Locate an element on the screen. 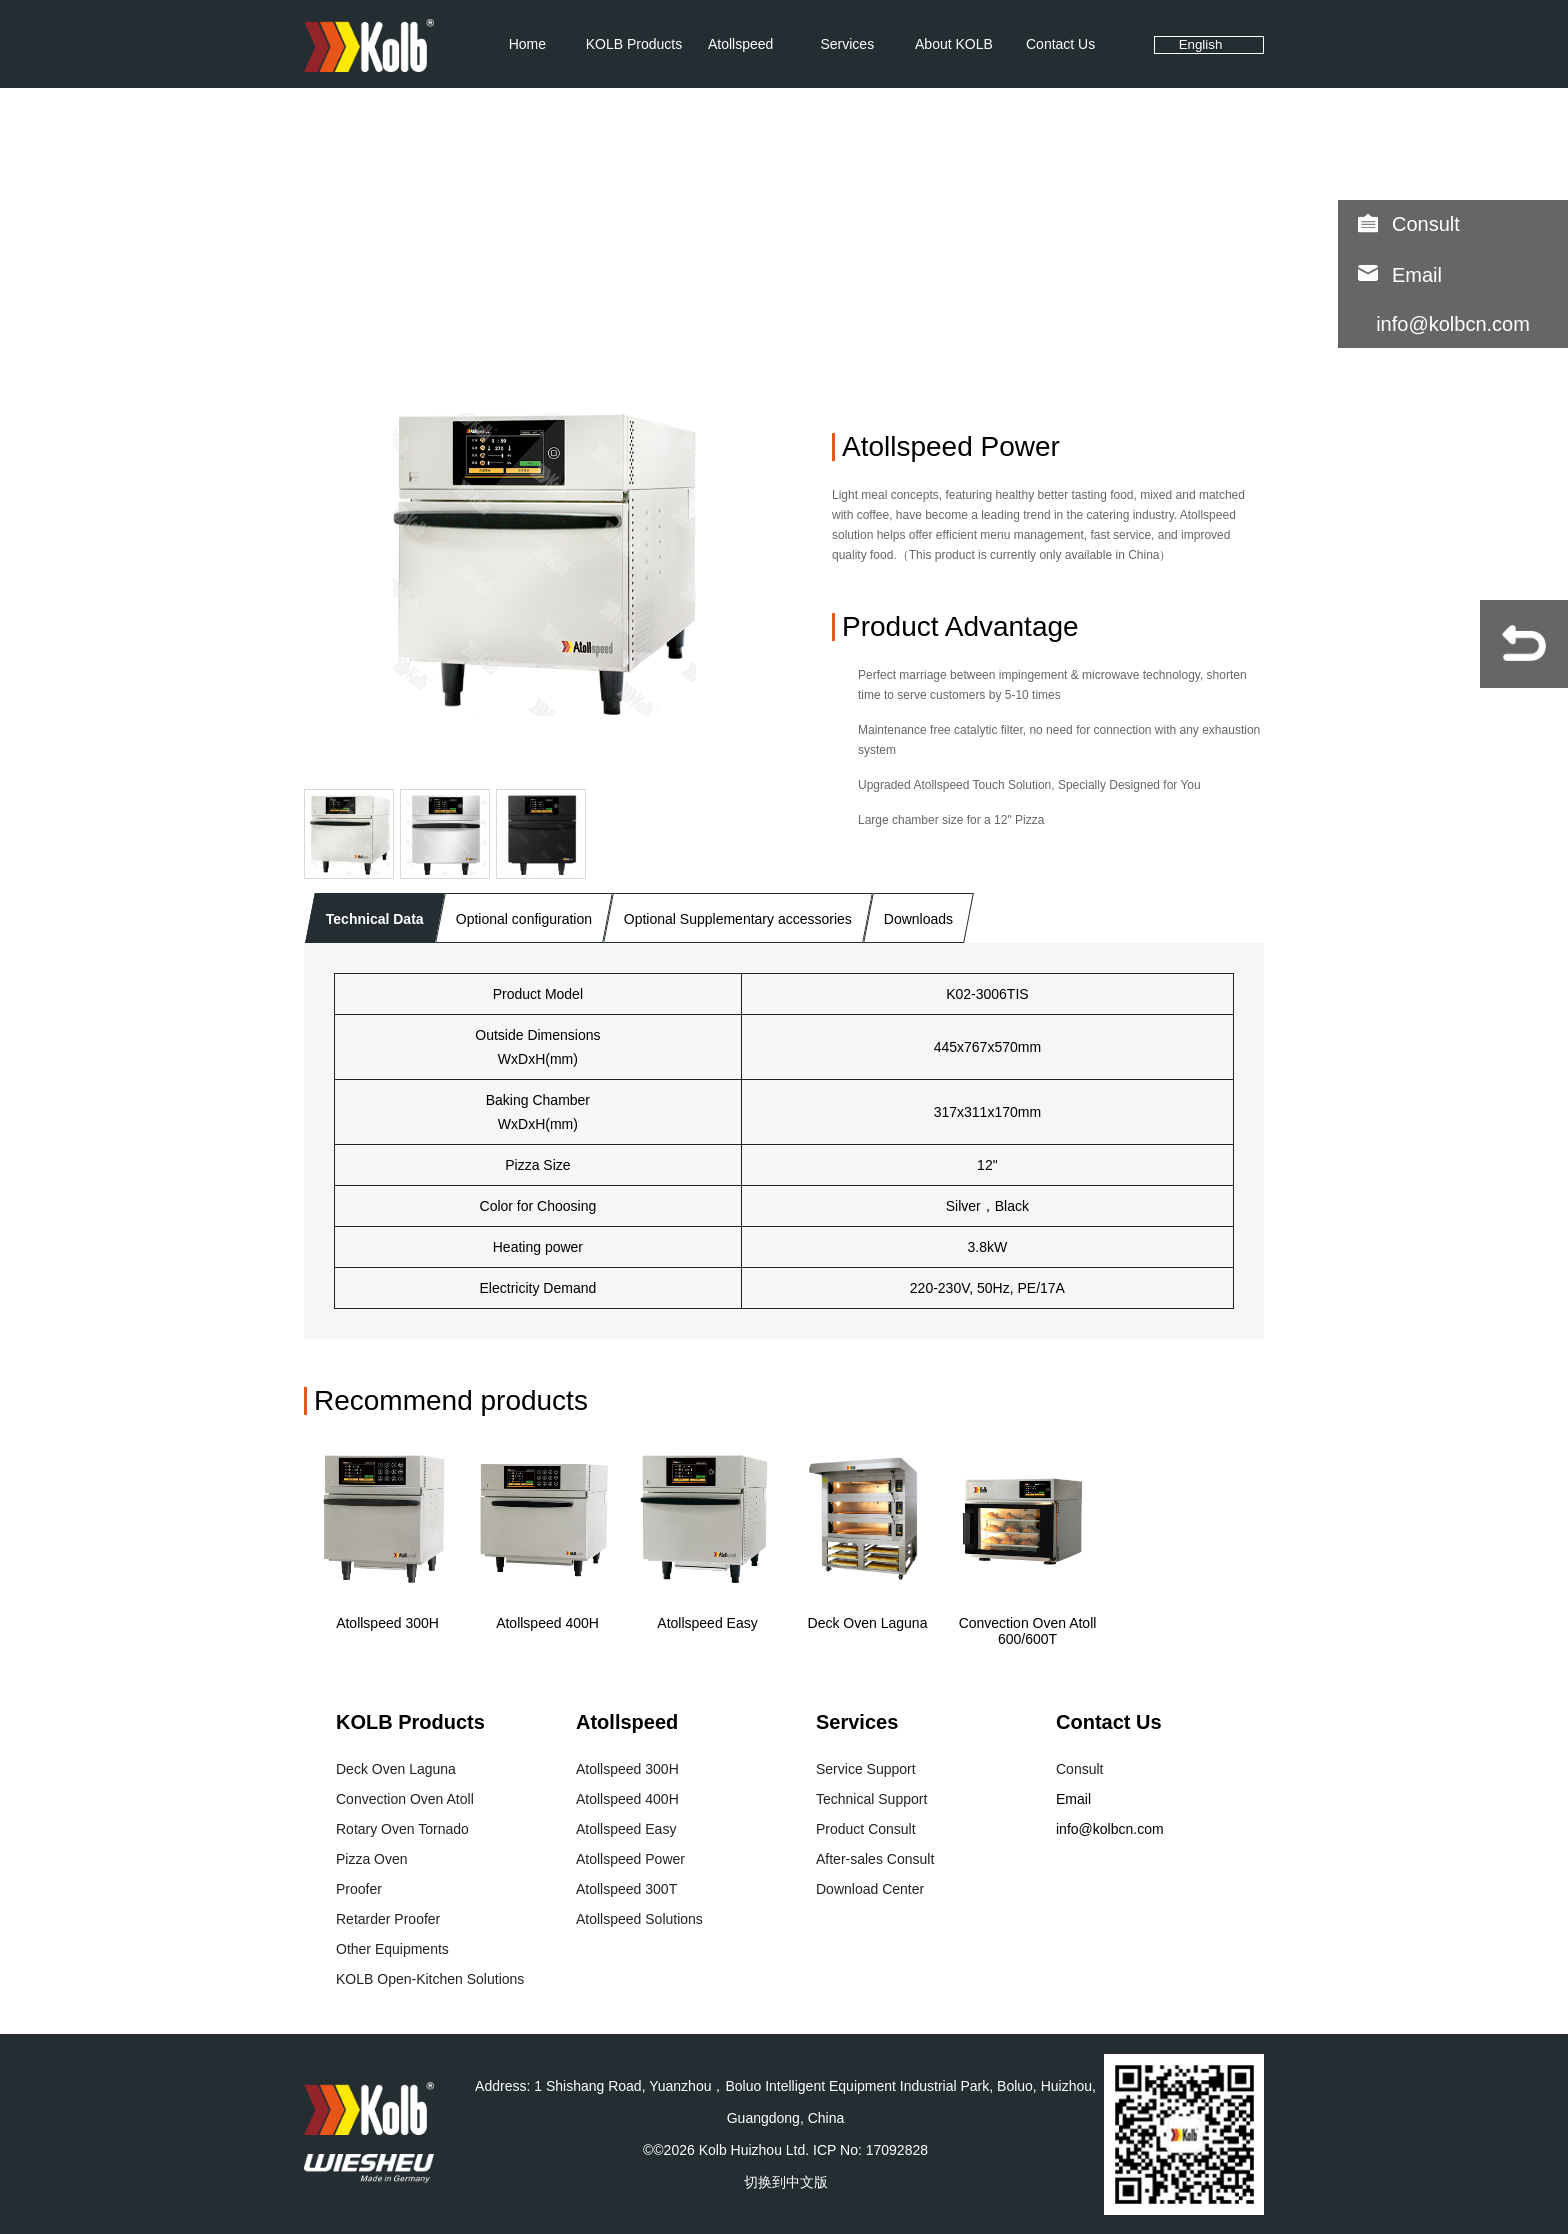 The image size is (1568, 2234). KOLB Open-Kitchen Solutions is located at coordinates (430, 1979).